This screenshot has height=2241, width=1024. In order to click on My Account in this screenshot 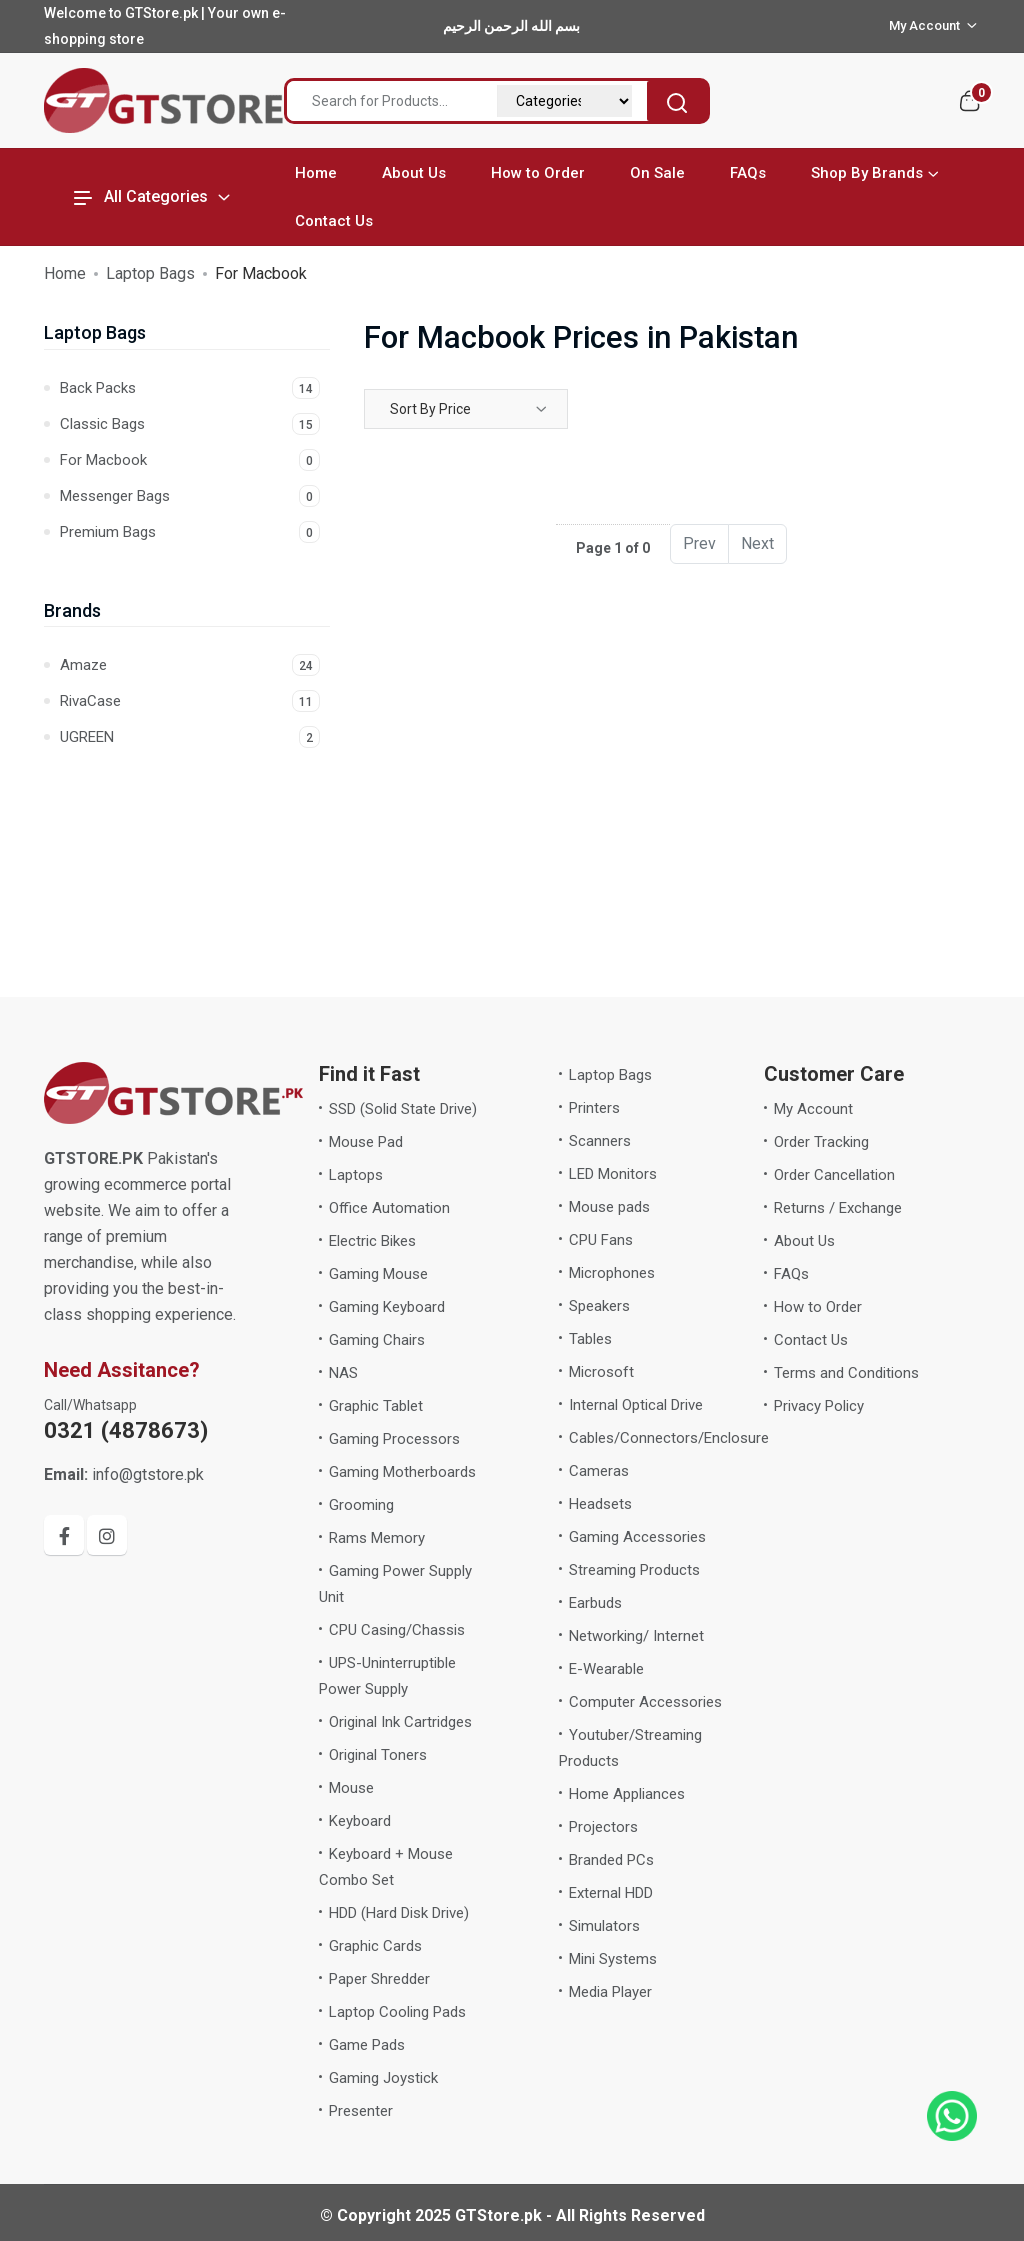, I will do `click(813, 1109)`.